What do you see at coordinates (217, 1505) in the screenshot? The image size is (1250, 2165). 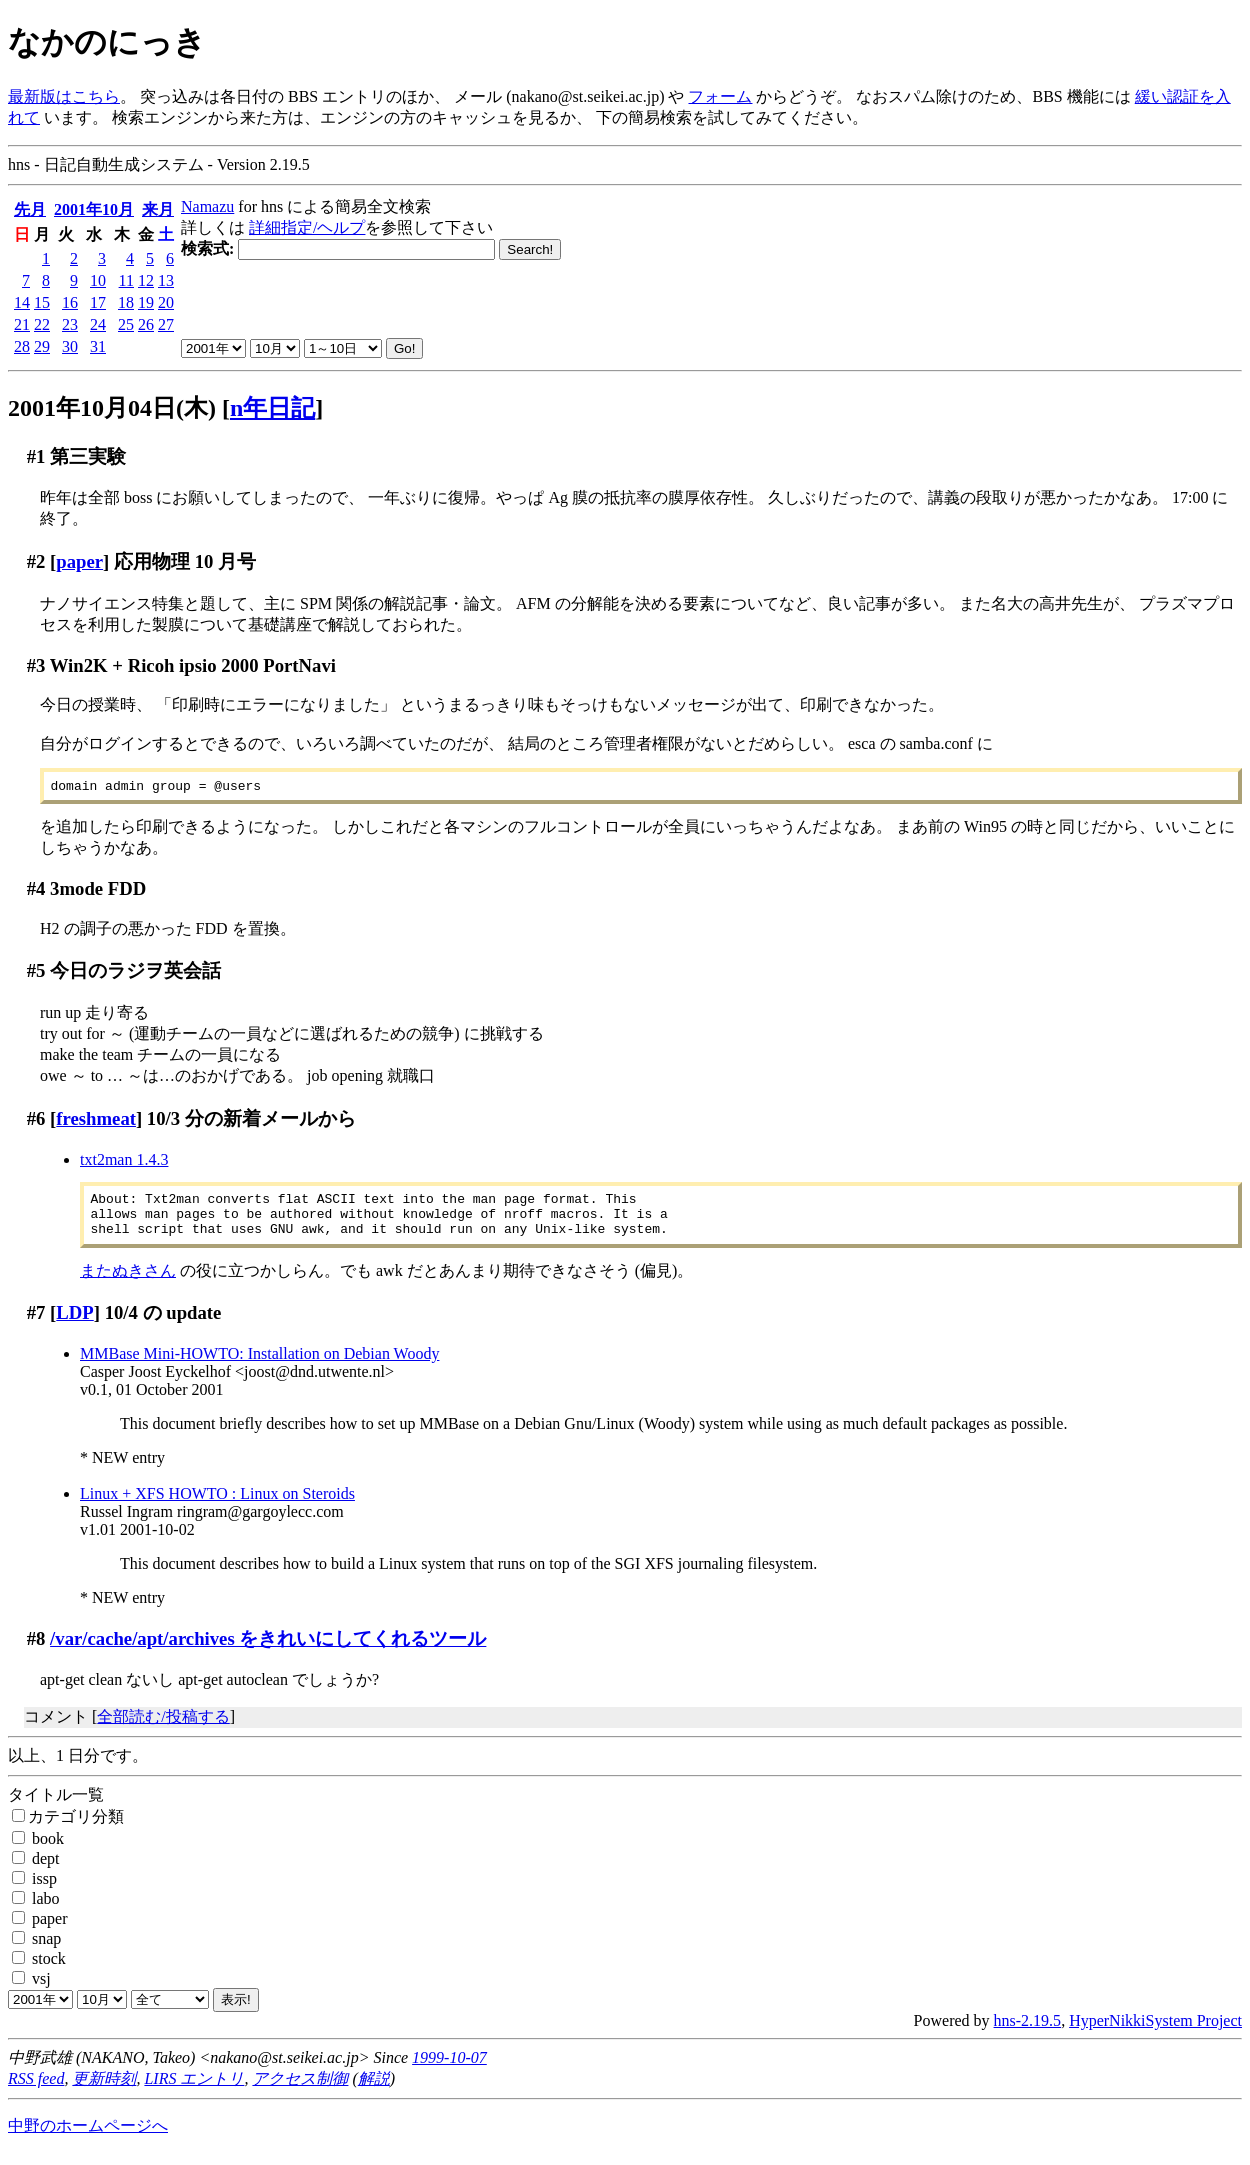 I see `Linux + XFS HOWTO : Linux on Steroids` at bounding box center [217, 1505].